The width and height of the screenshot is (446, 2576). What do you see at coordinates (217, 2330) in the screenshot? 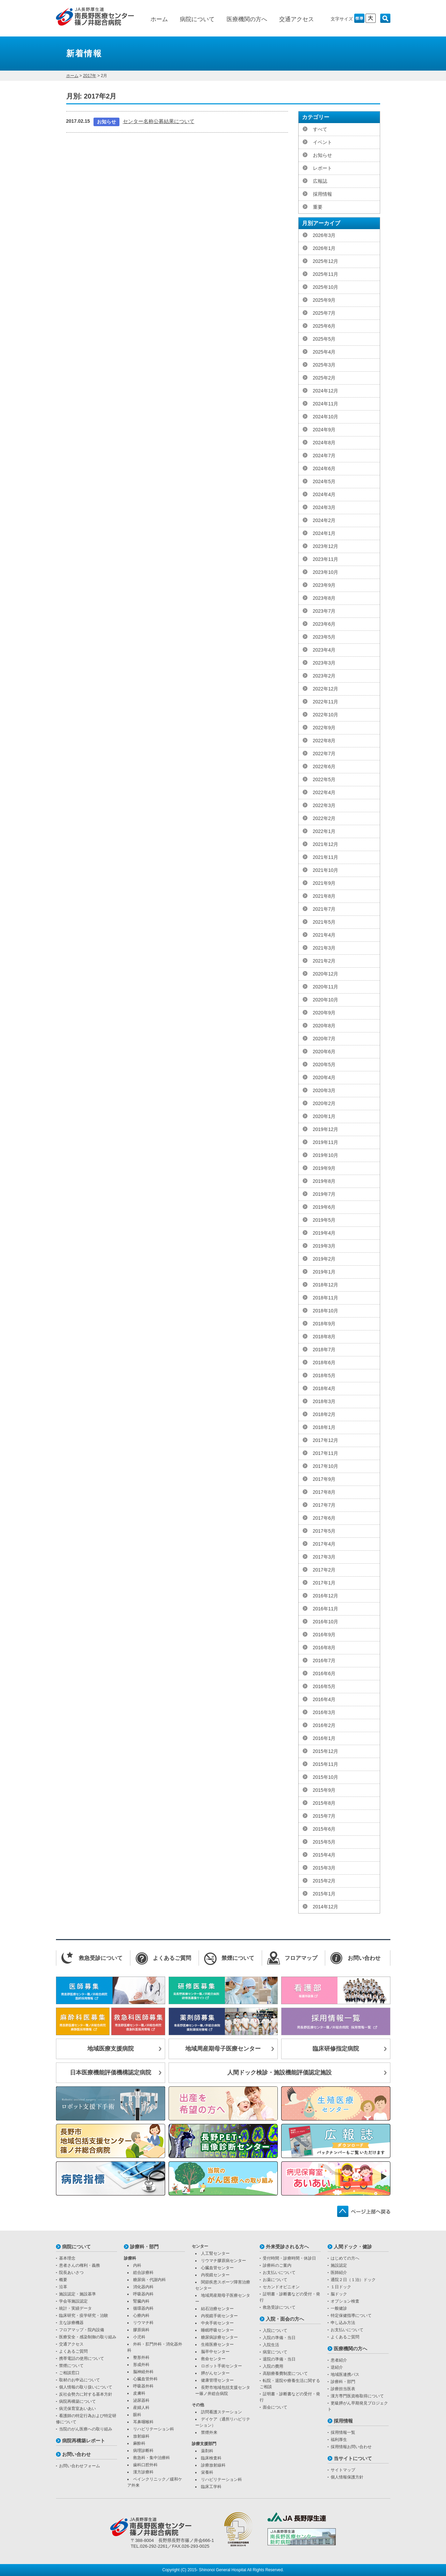
I see `睡眠呼吸センター` at bounding box center [217, 2330].